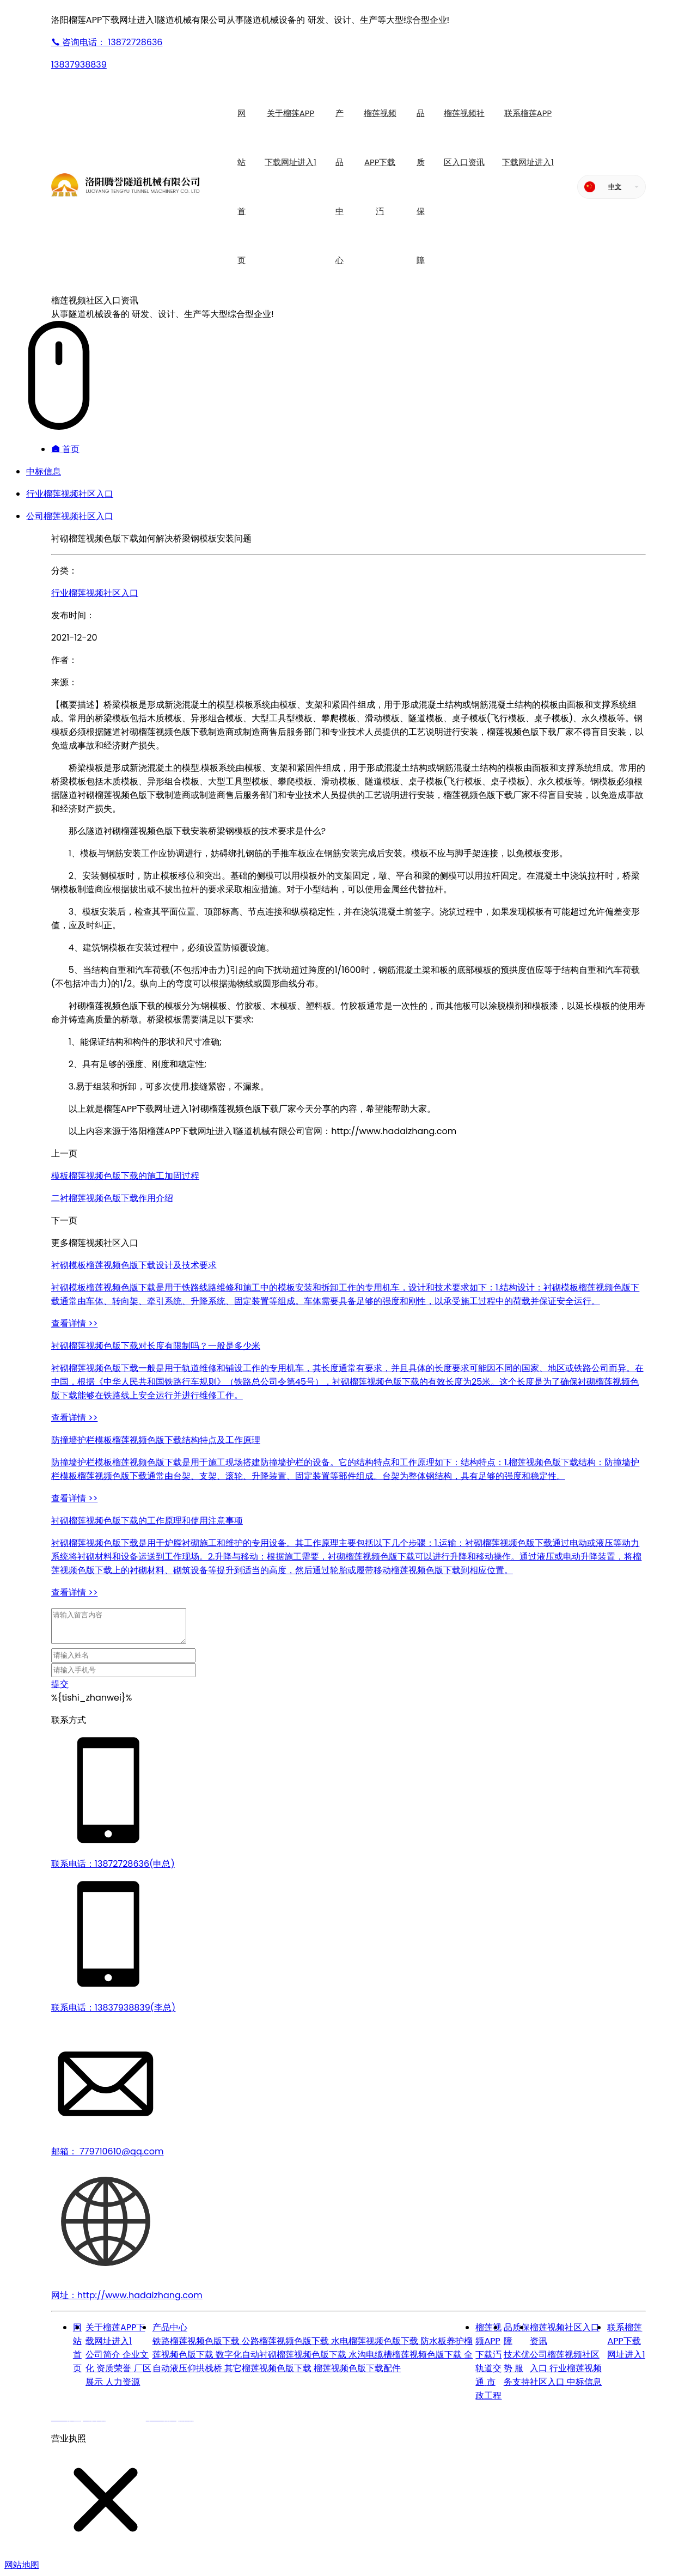 The image size is (697, 2576). What do you see at coordinates (134, 1265) in the screenshot?
I see `衬砌模板榴莲视频色版下载设计及技术要求` at bounding box center [134, 1265].